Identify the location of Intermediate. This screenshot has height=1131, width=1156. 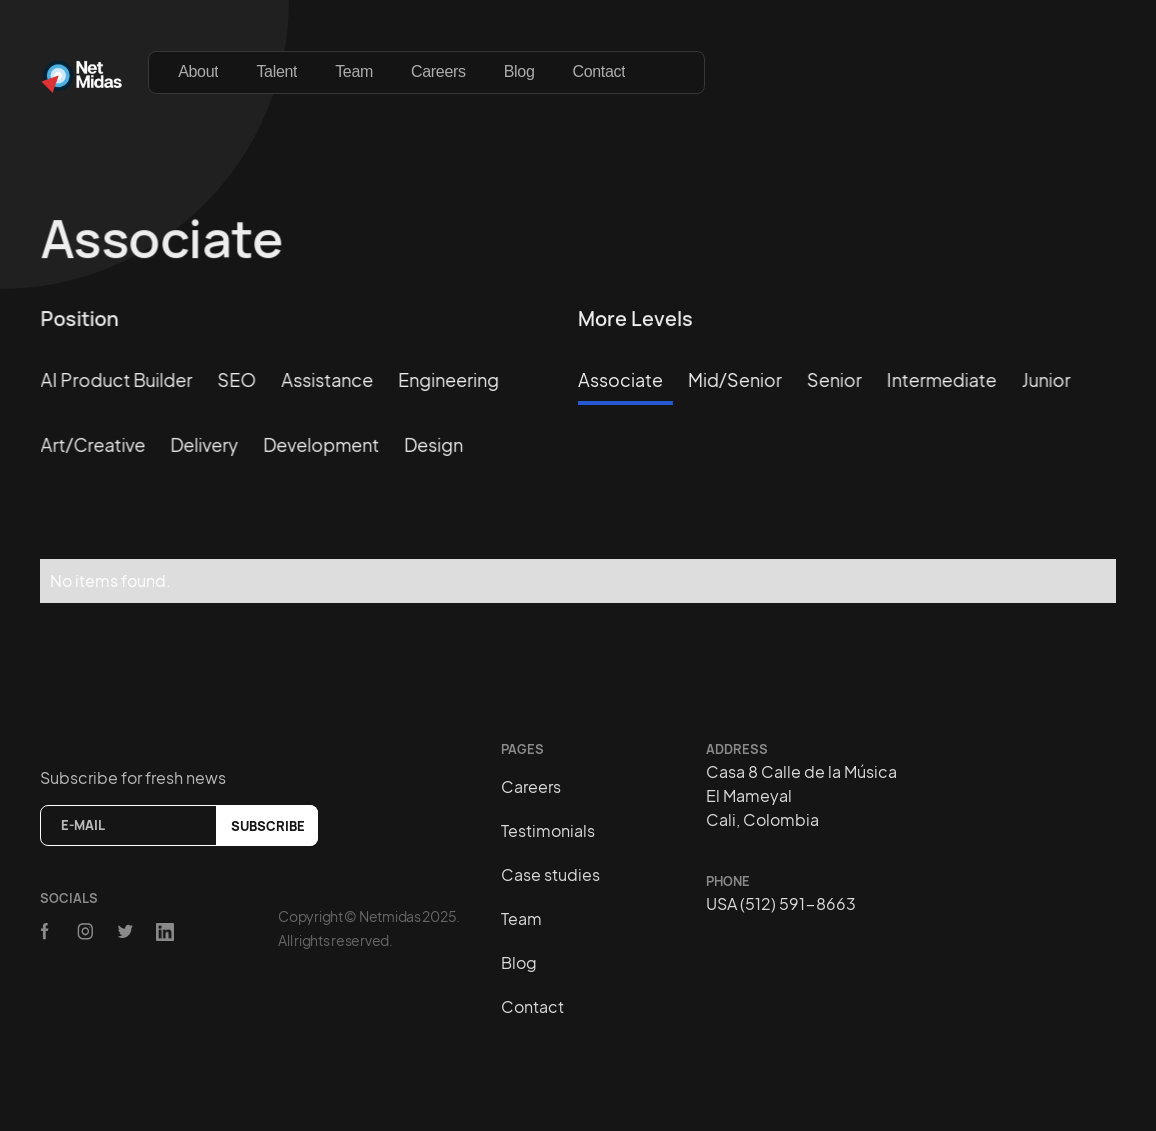
(942, 379).